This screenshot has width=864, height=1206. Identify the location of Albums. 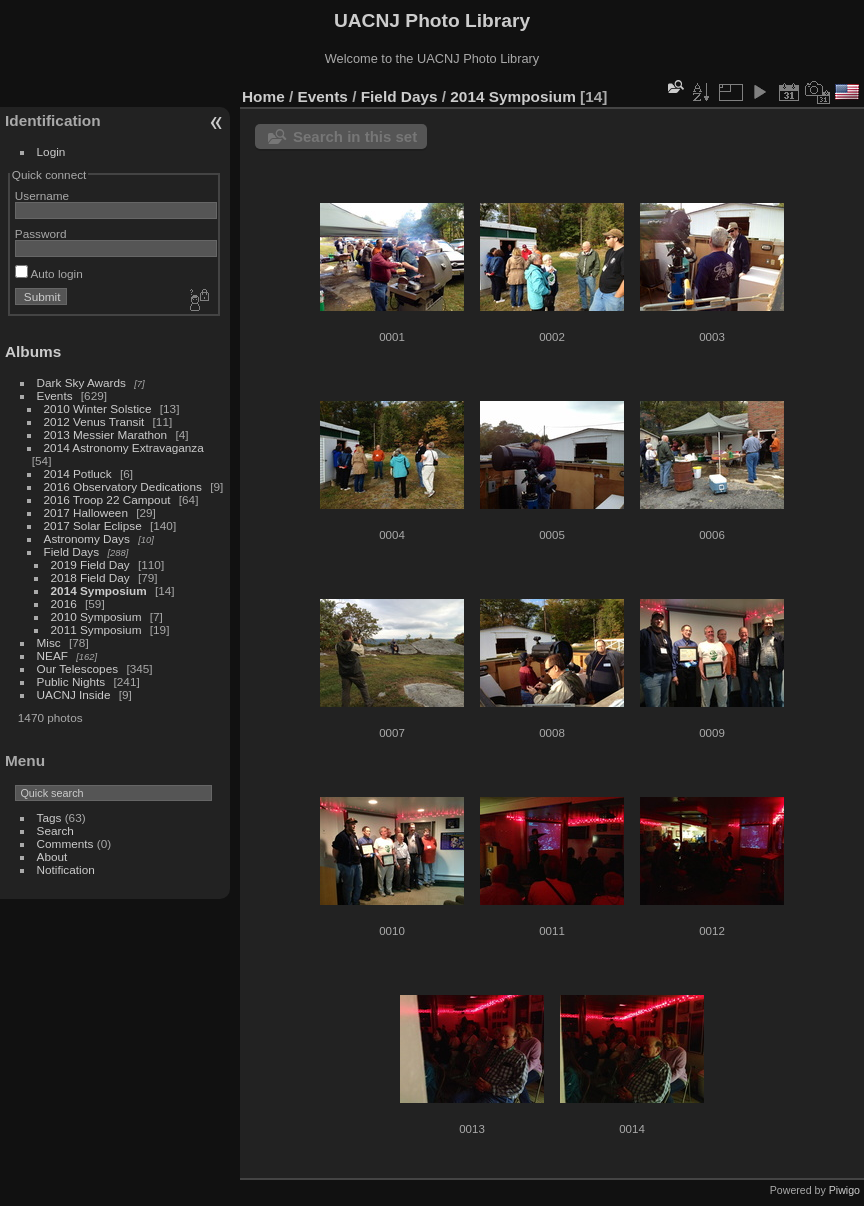
(33, 351).